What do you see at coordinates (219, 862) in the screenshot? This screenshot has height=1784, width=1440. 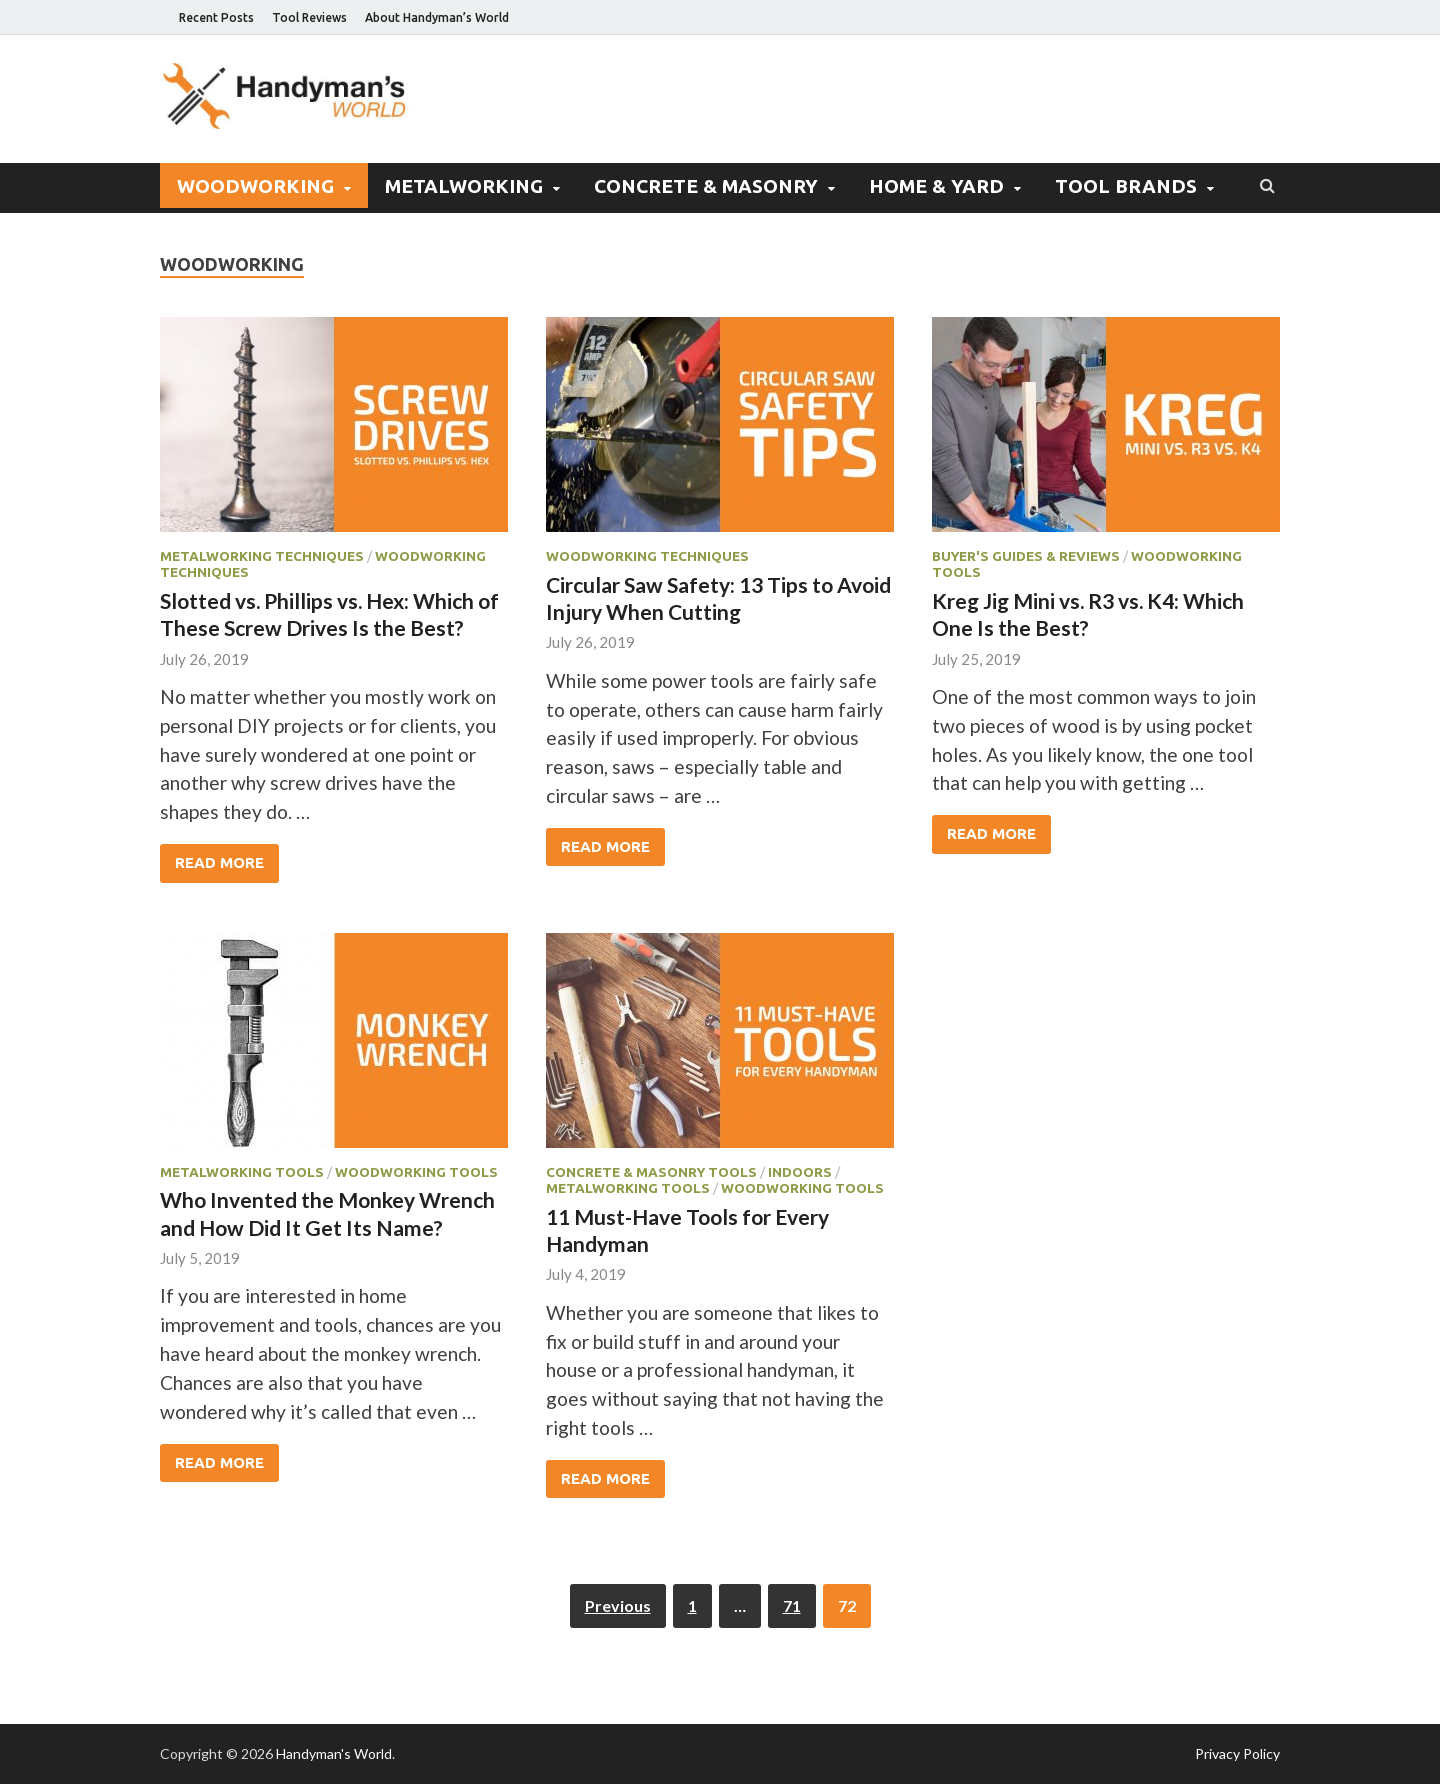 I see `Read More` at bounding box center [219, 862].